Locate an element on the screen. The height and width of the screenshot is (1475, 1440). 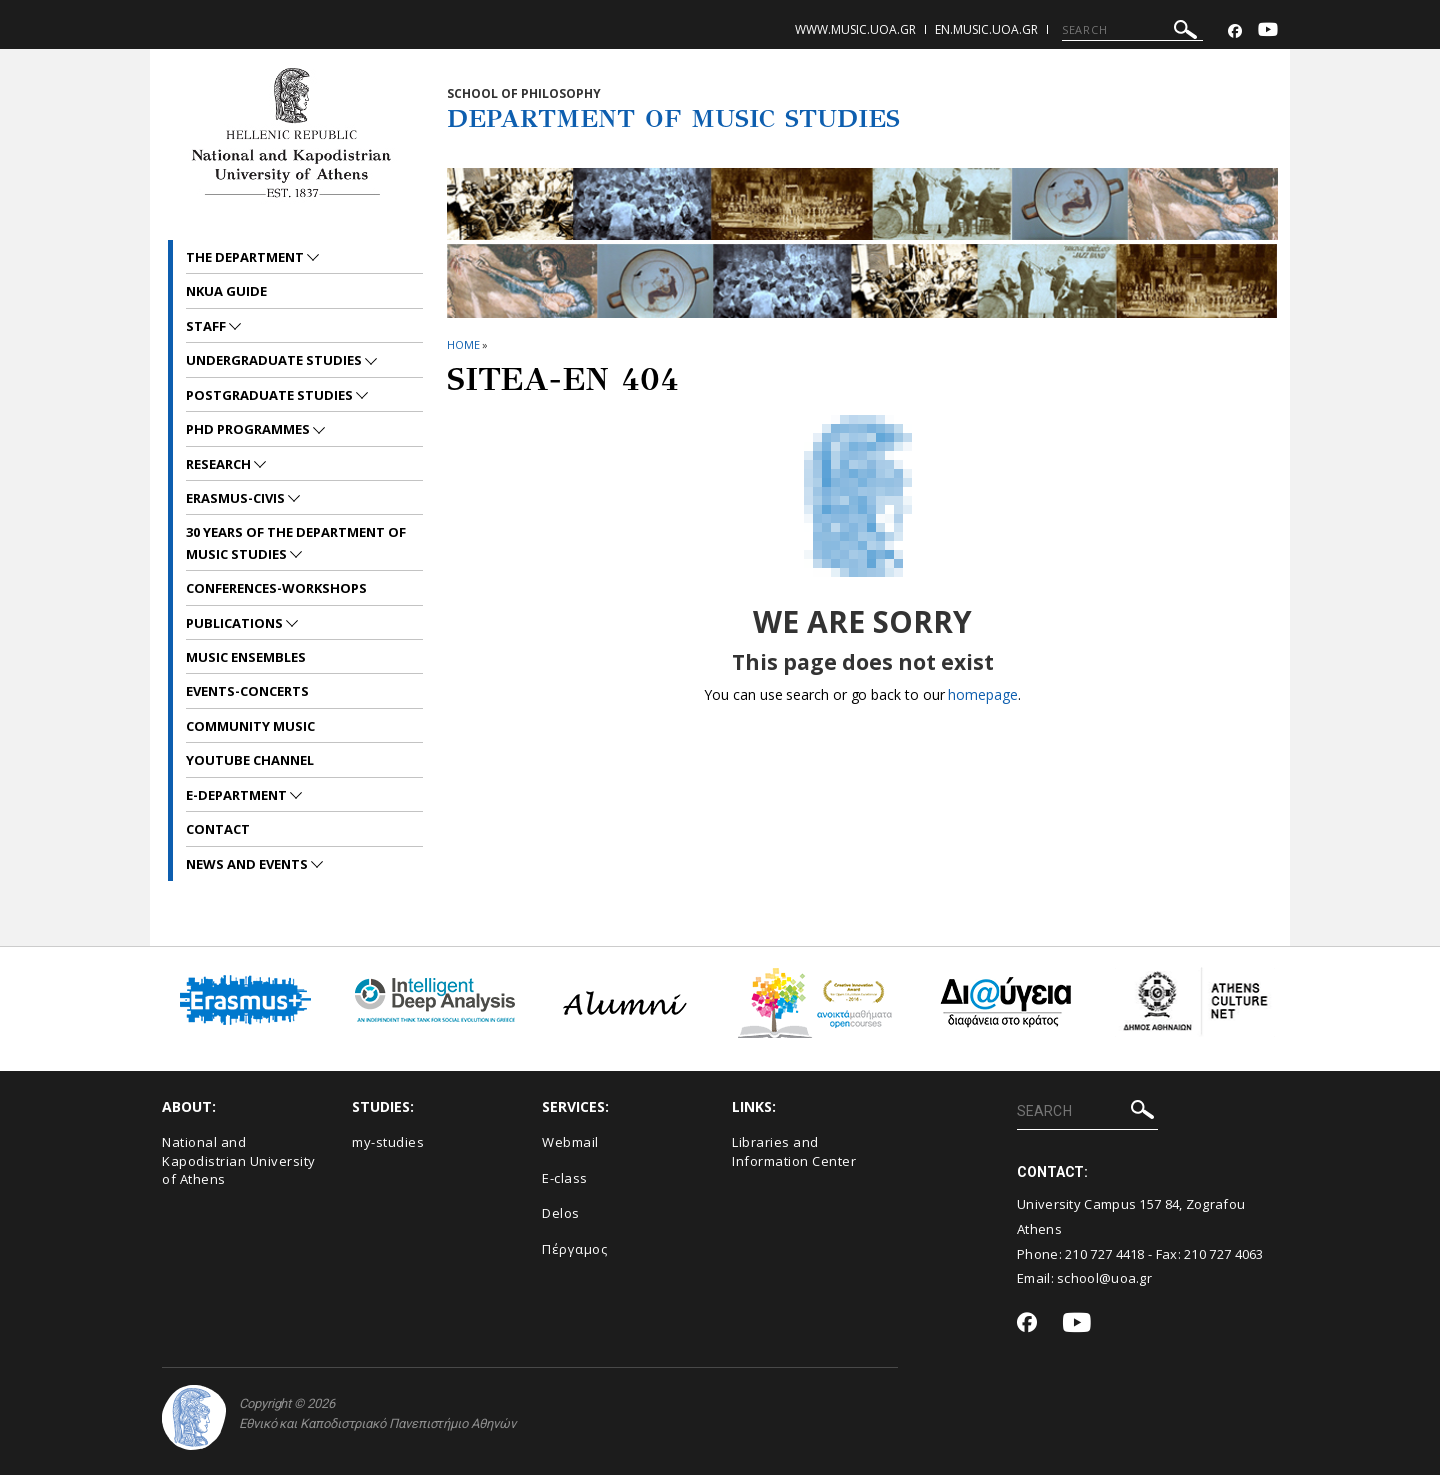
en.music.uoa.gr is located at coordinates (986, 29).